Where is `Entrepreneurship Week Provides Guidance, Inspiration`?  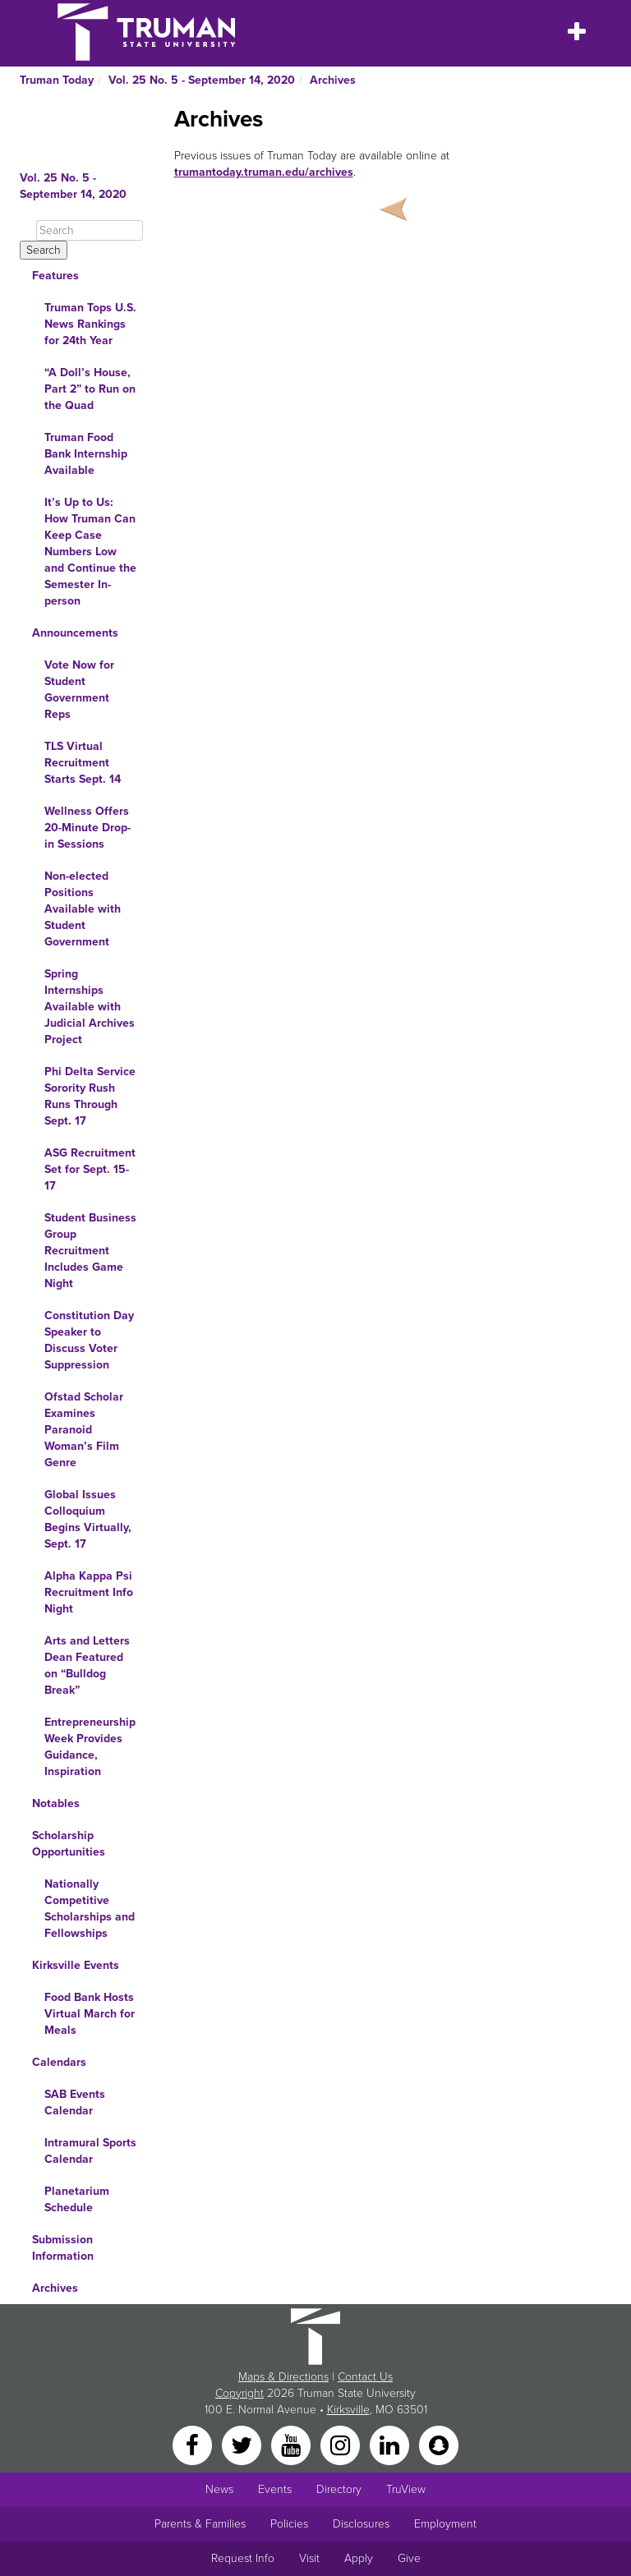 Entrepreneurship Week Provides Guidance, Inspiration is located at coordinates (90, 1746).